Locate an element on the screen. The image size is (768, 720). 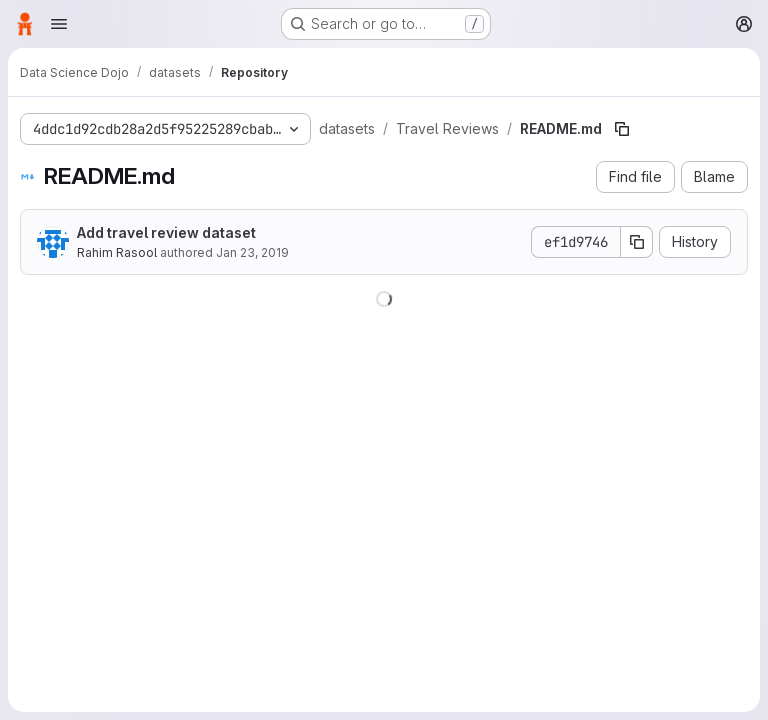
[Copy commit SHA] is located at coordinates (637, 242).